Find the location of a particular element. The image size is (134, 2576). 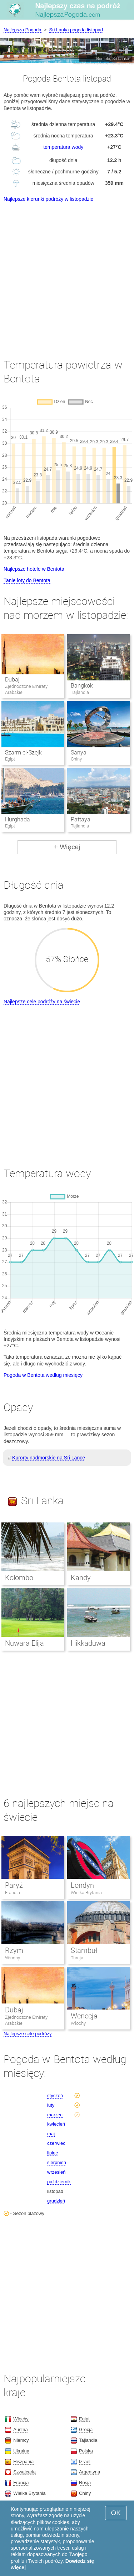

marzec is located at coordinates (55, 2114).